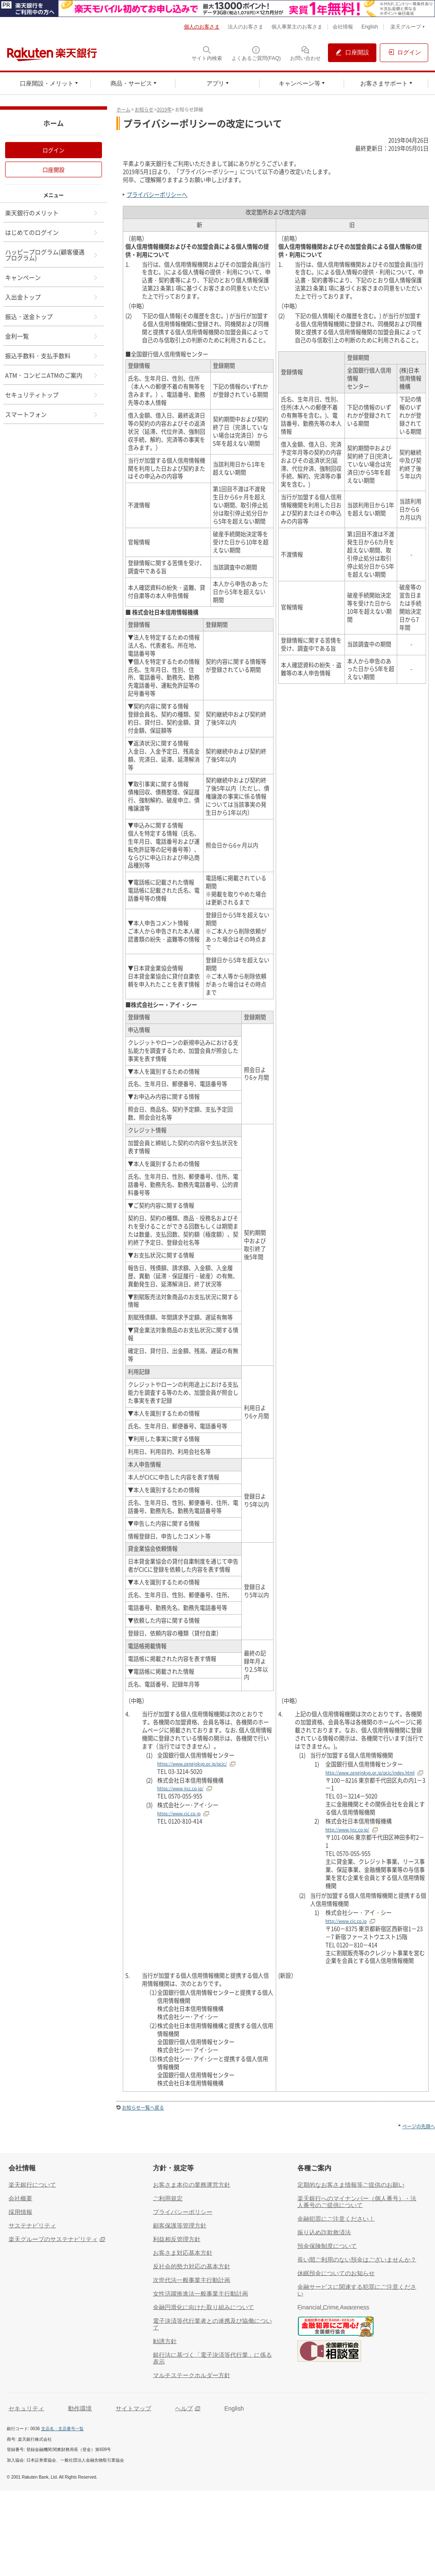 This screenshot has height=2576, width=435. I want to click on お知らせ一覧へ戻る, so click(143, 2107).